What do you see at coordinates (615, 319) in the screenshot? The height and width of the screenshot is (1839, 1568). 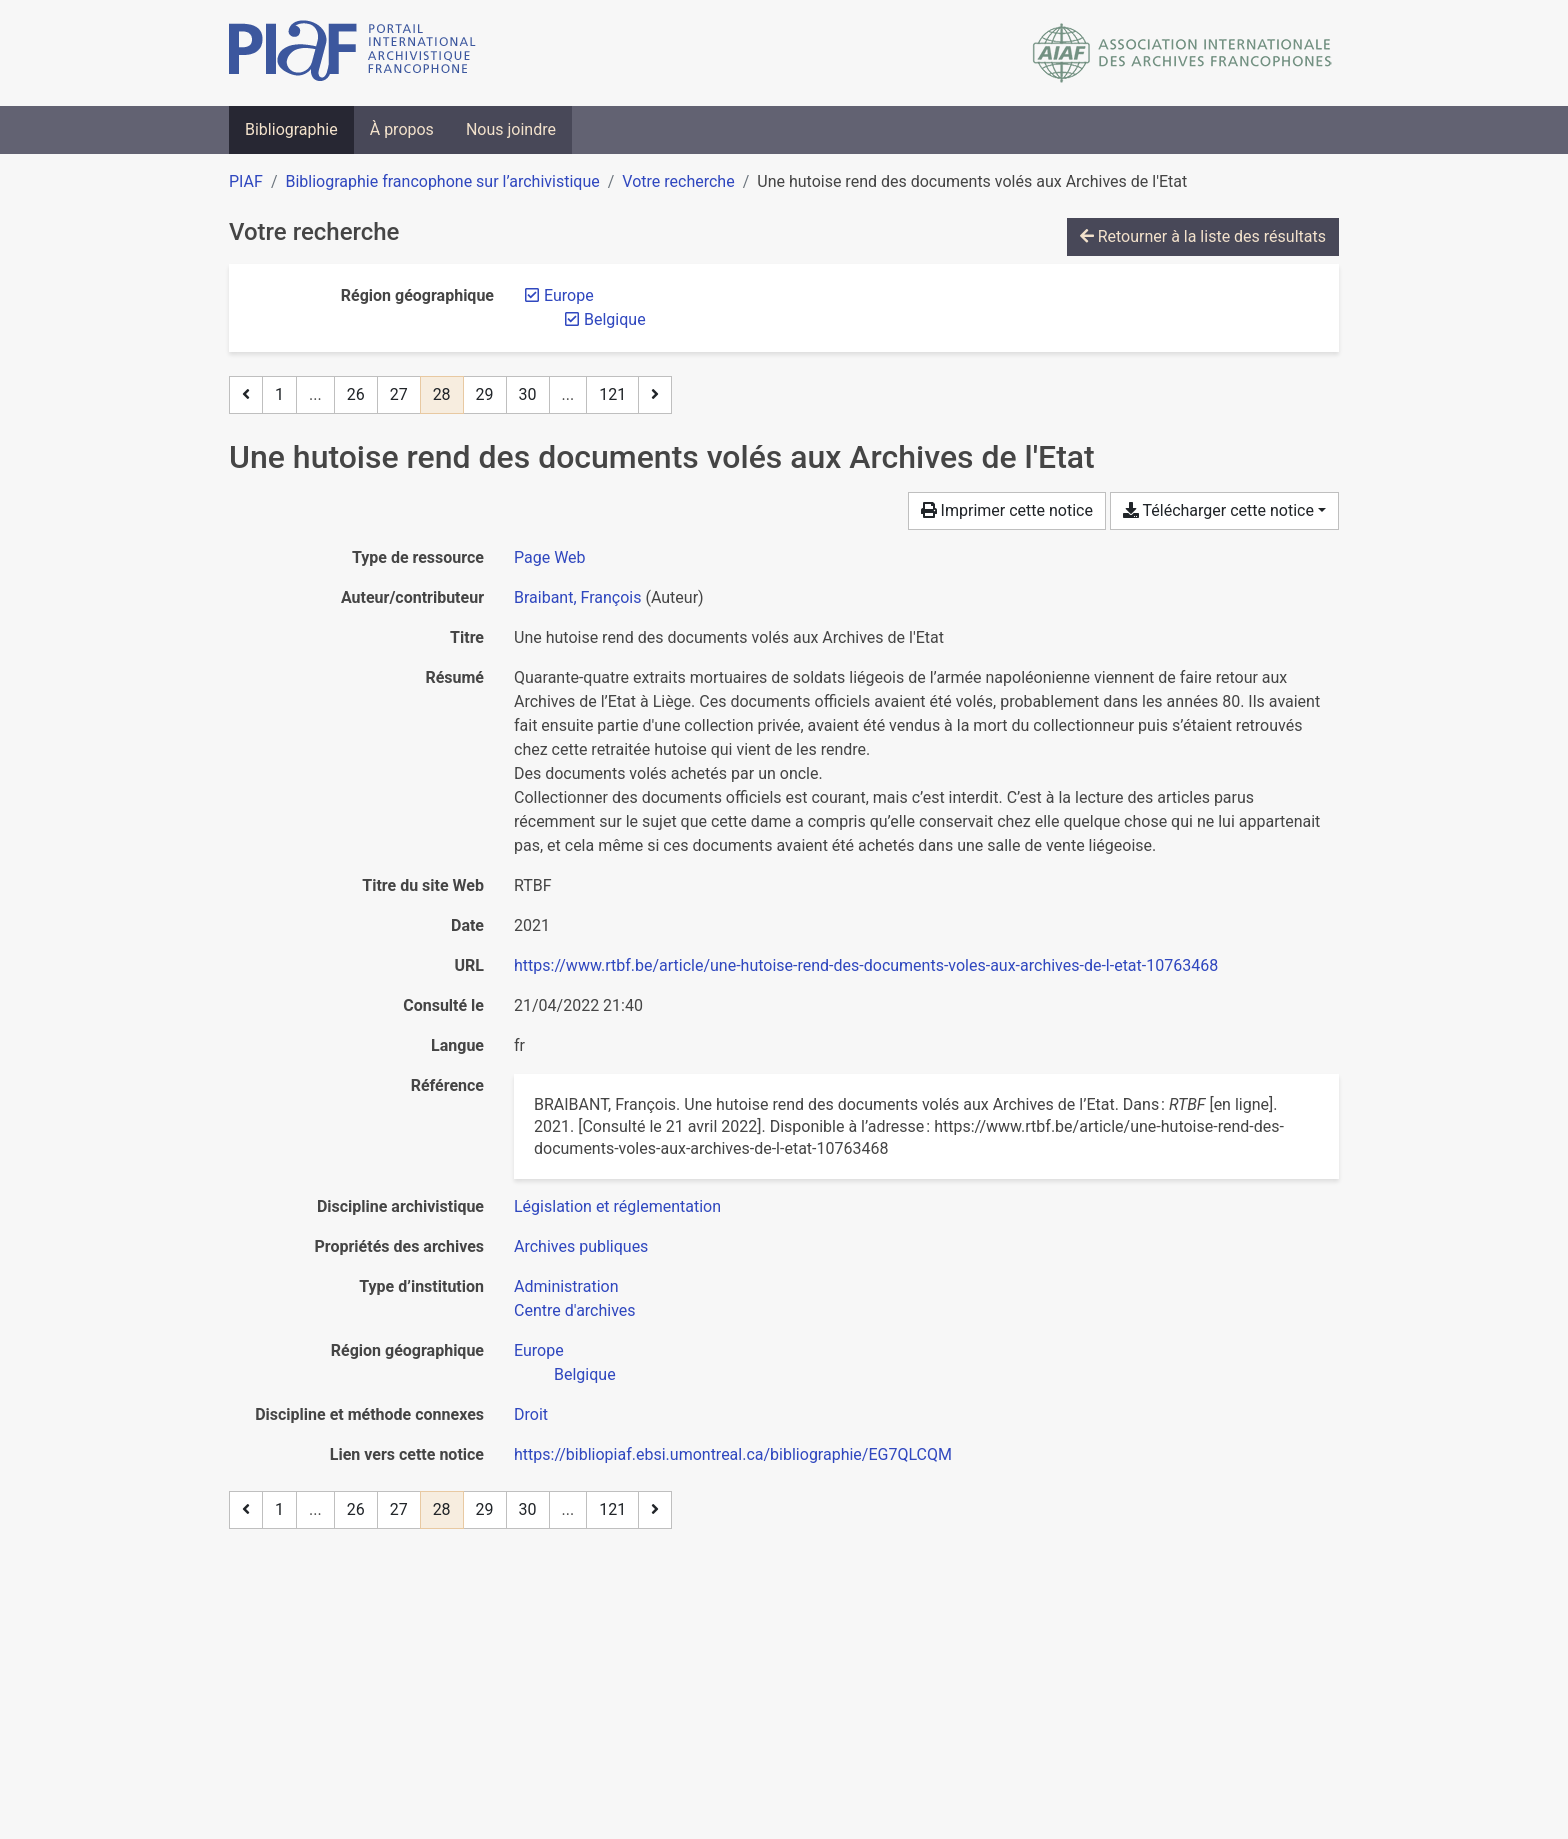 I see `[Retirer le filtre 'Belgique']` at bounding box center [615, 319].